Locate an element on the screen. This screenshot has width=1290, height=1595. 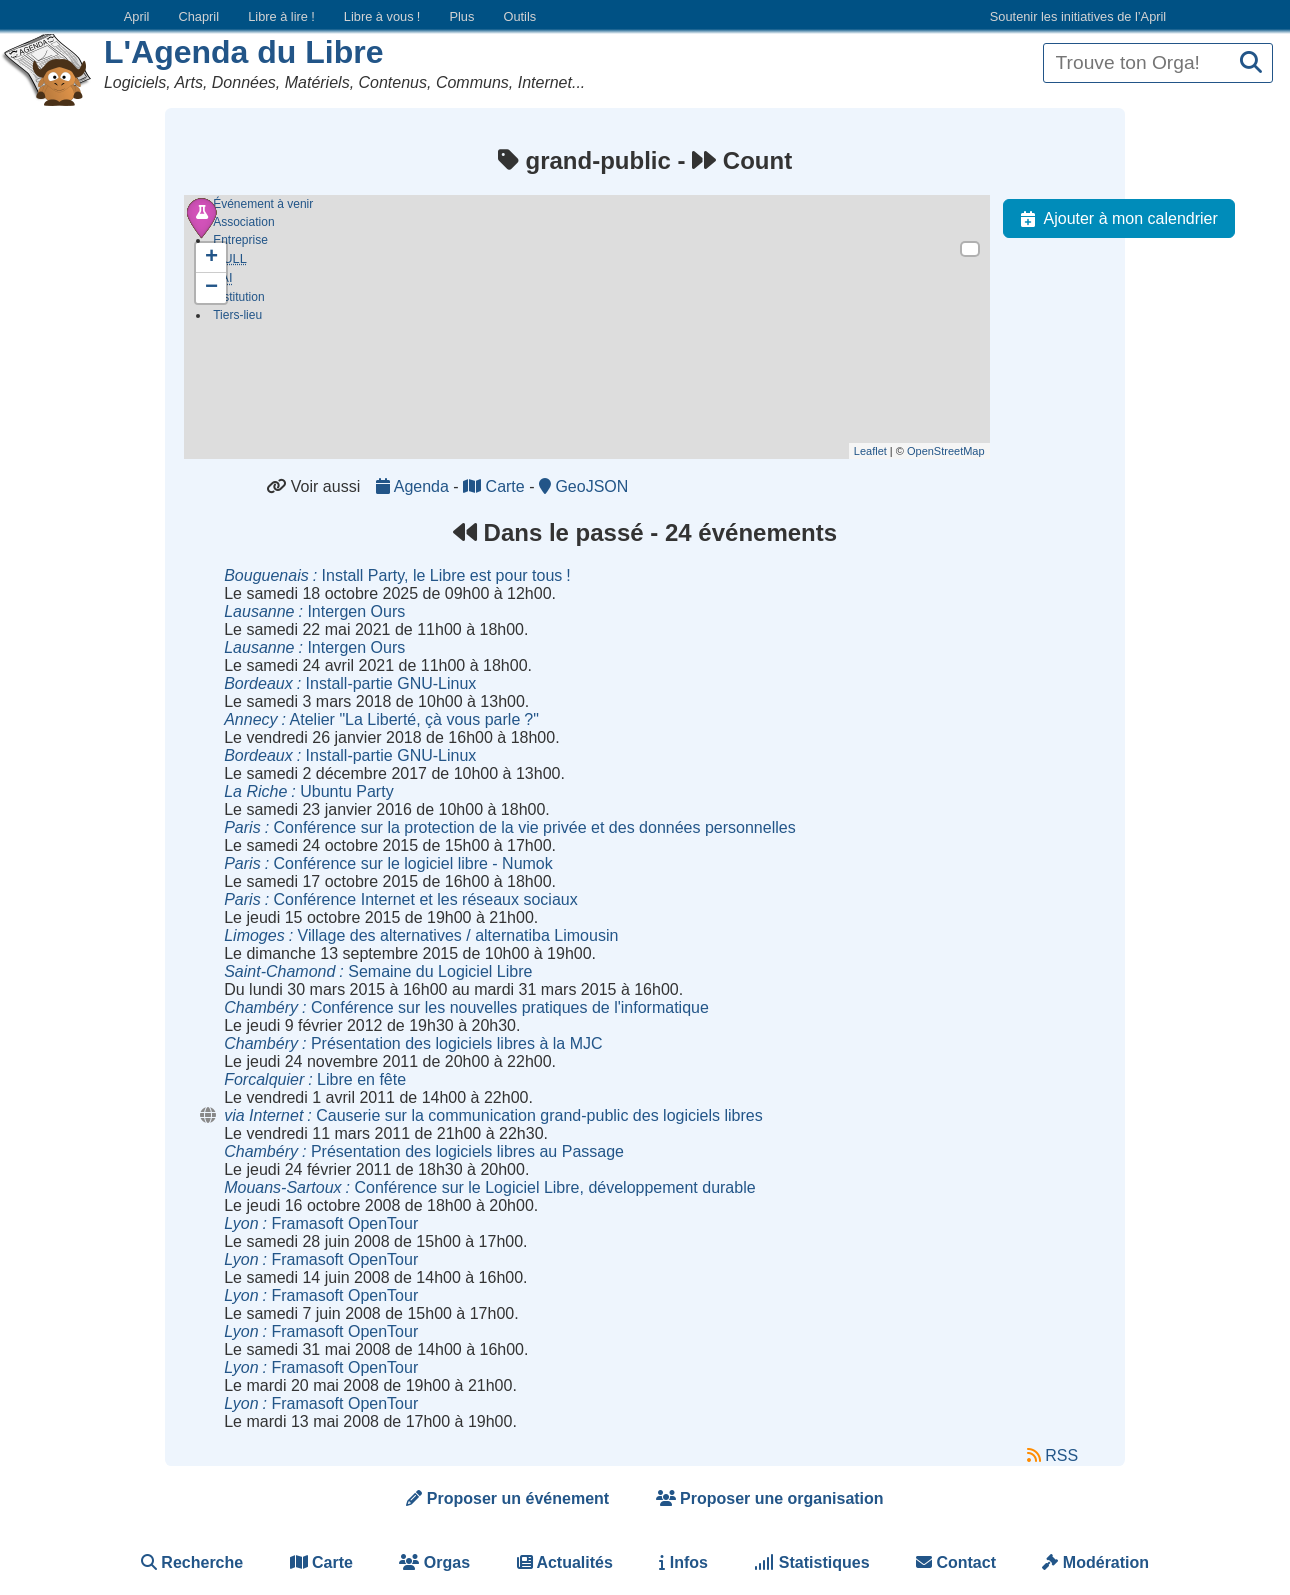
April is located at coordinates (137, 16).